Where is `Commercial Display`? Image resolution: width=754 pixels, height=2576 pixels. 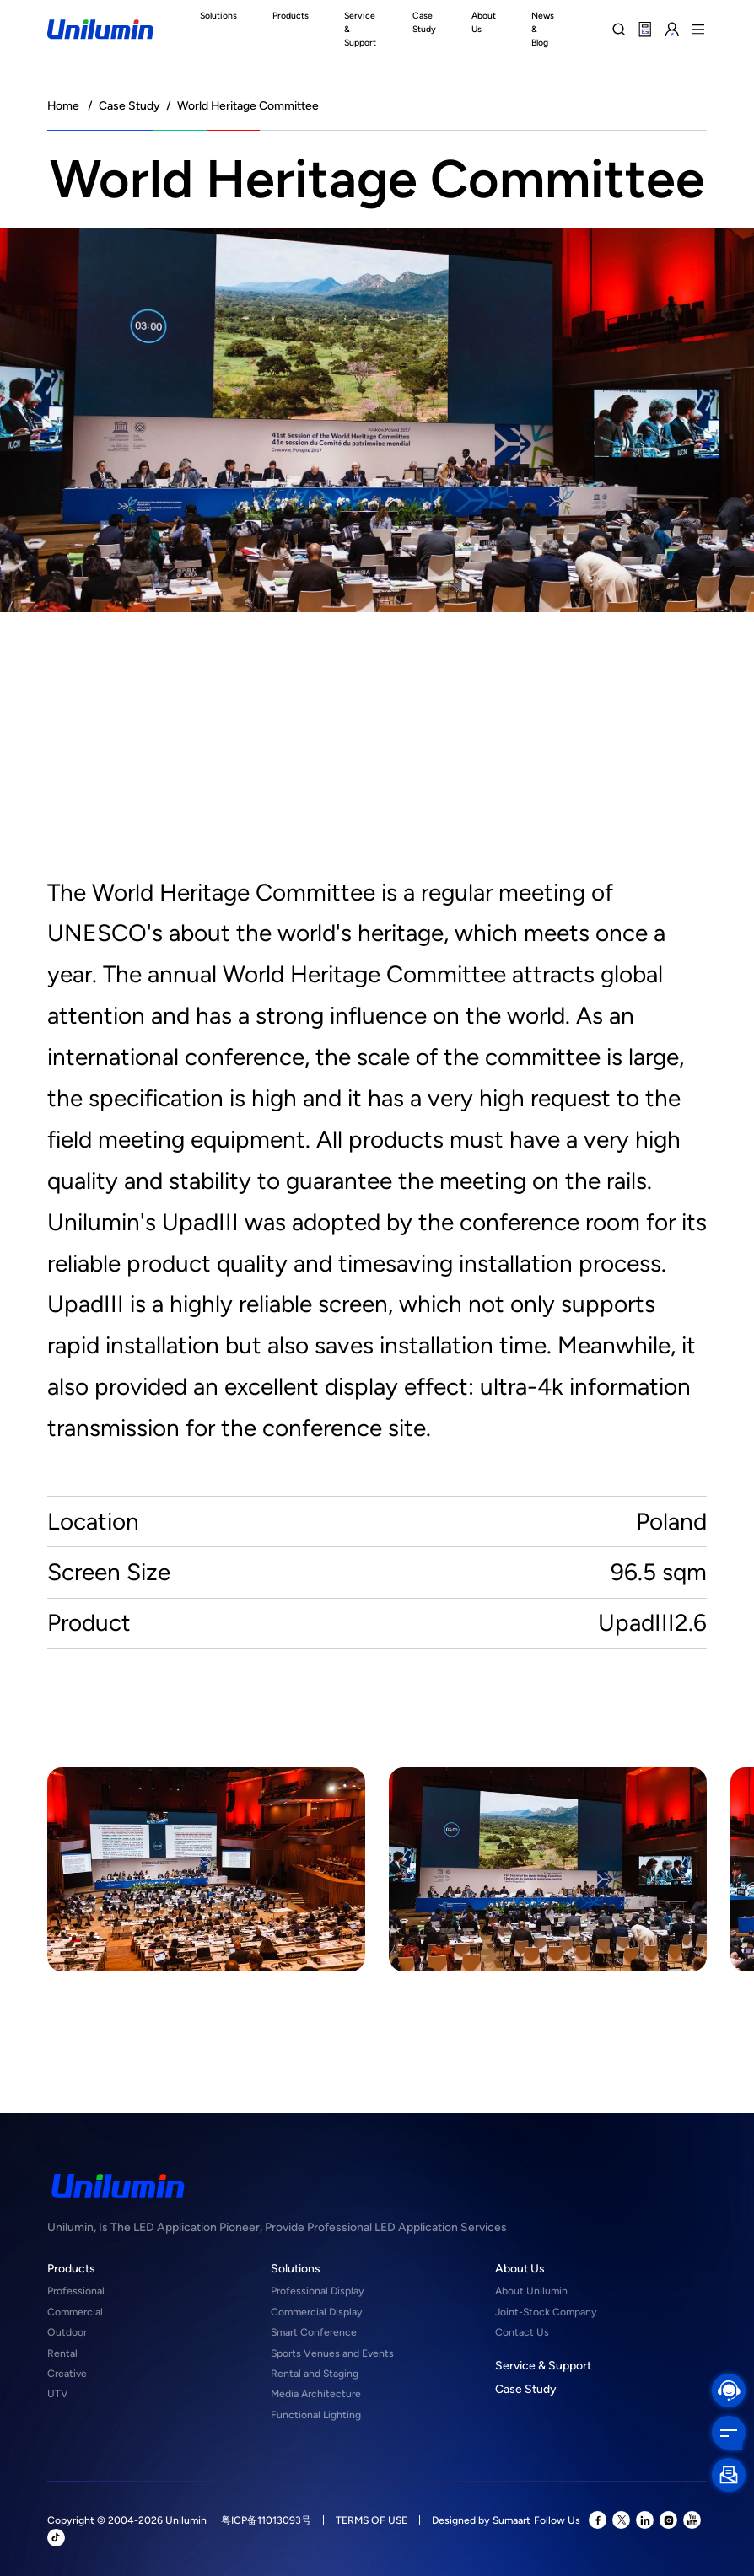
Commercial Display is located at coordinates (317, 2311).